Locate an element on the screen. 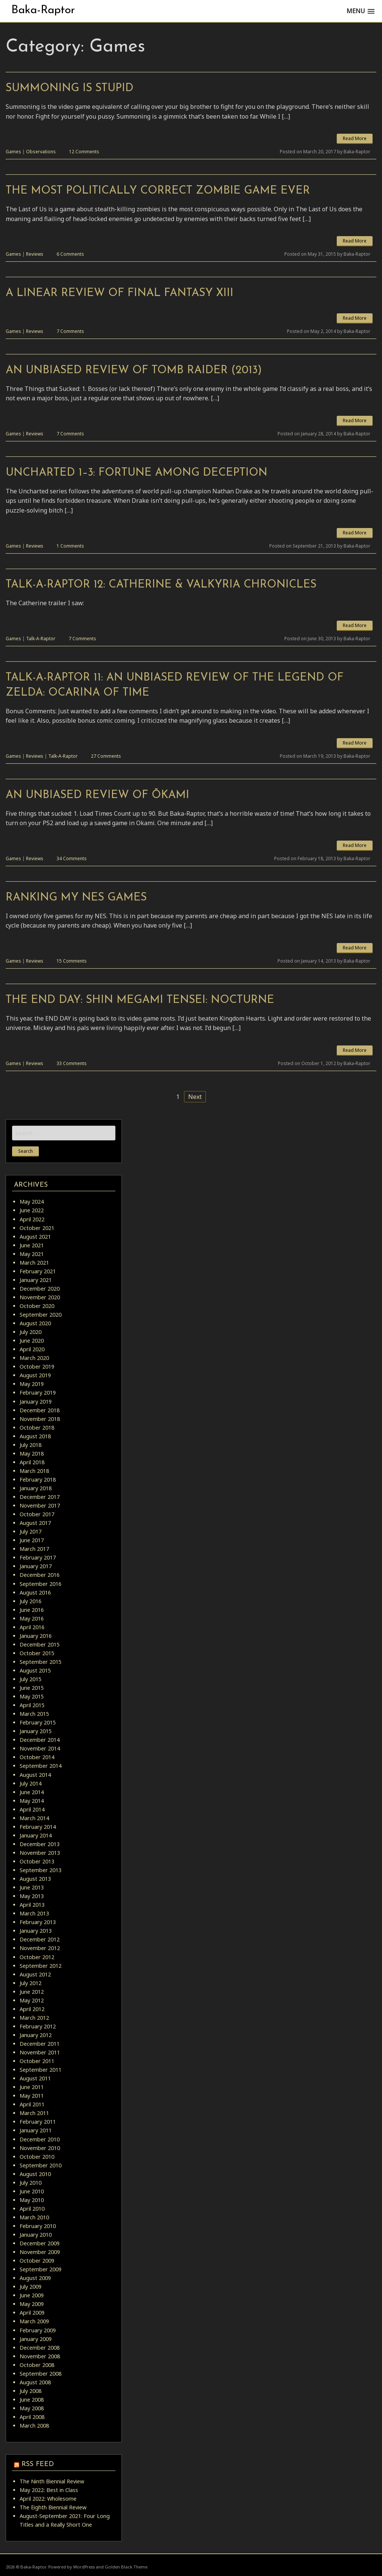 This screenshot has height=2576, width=382. RSS Feed is located at coordinates (37, 2464).